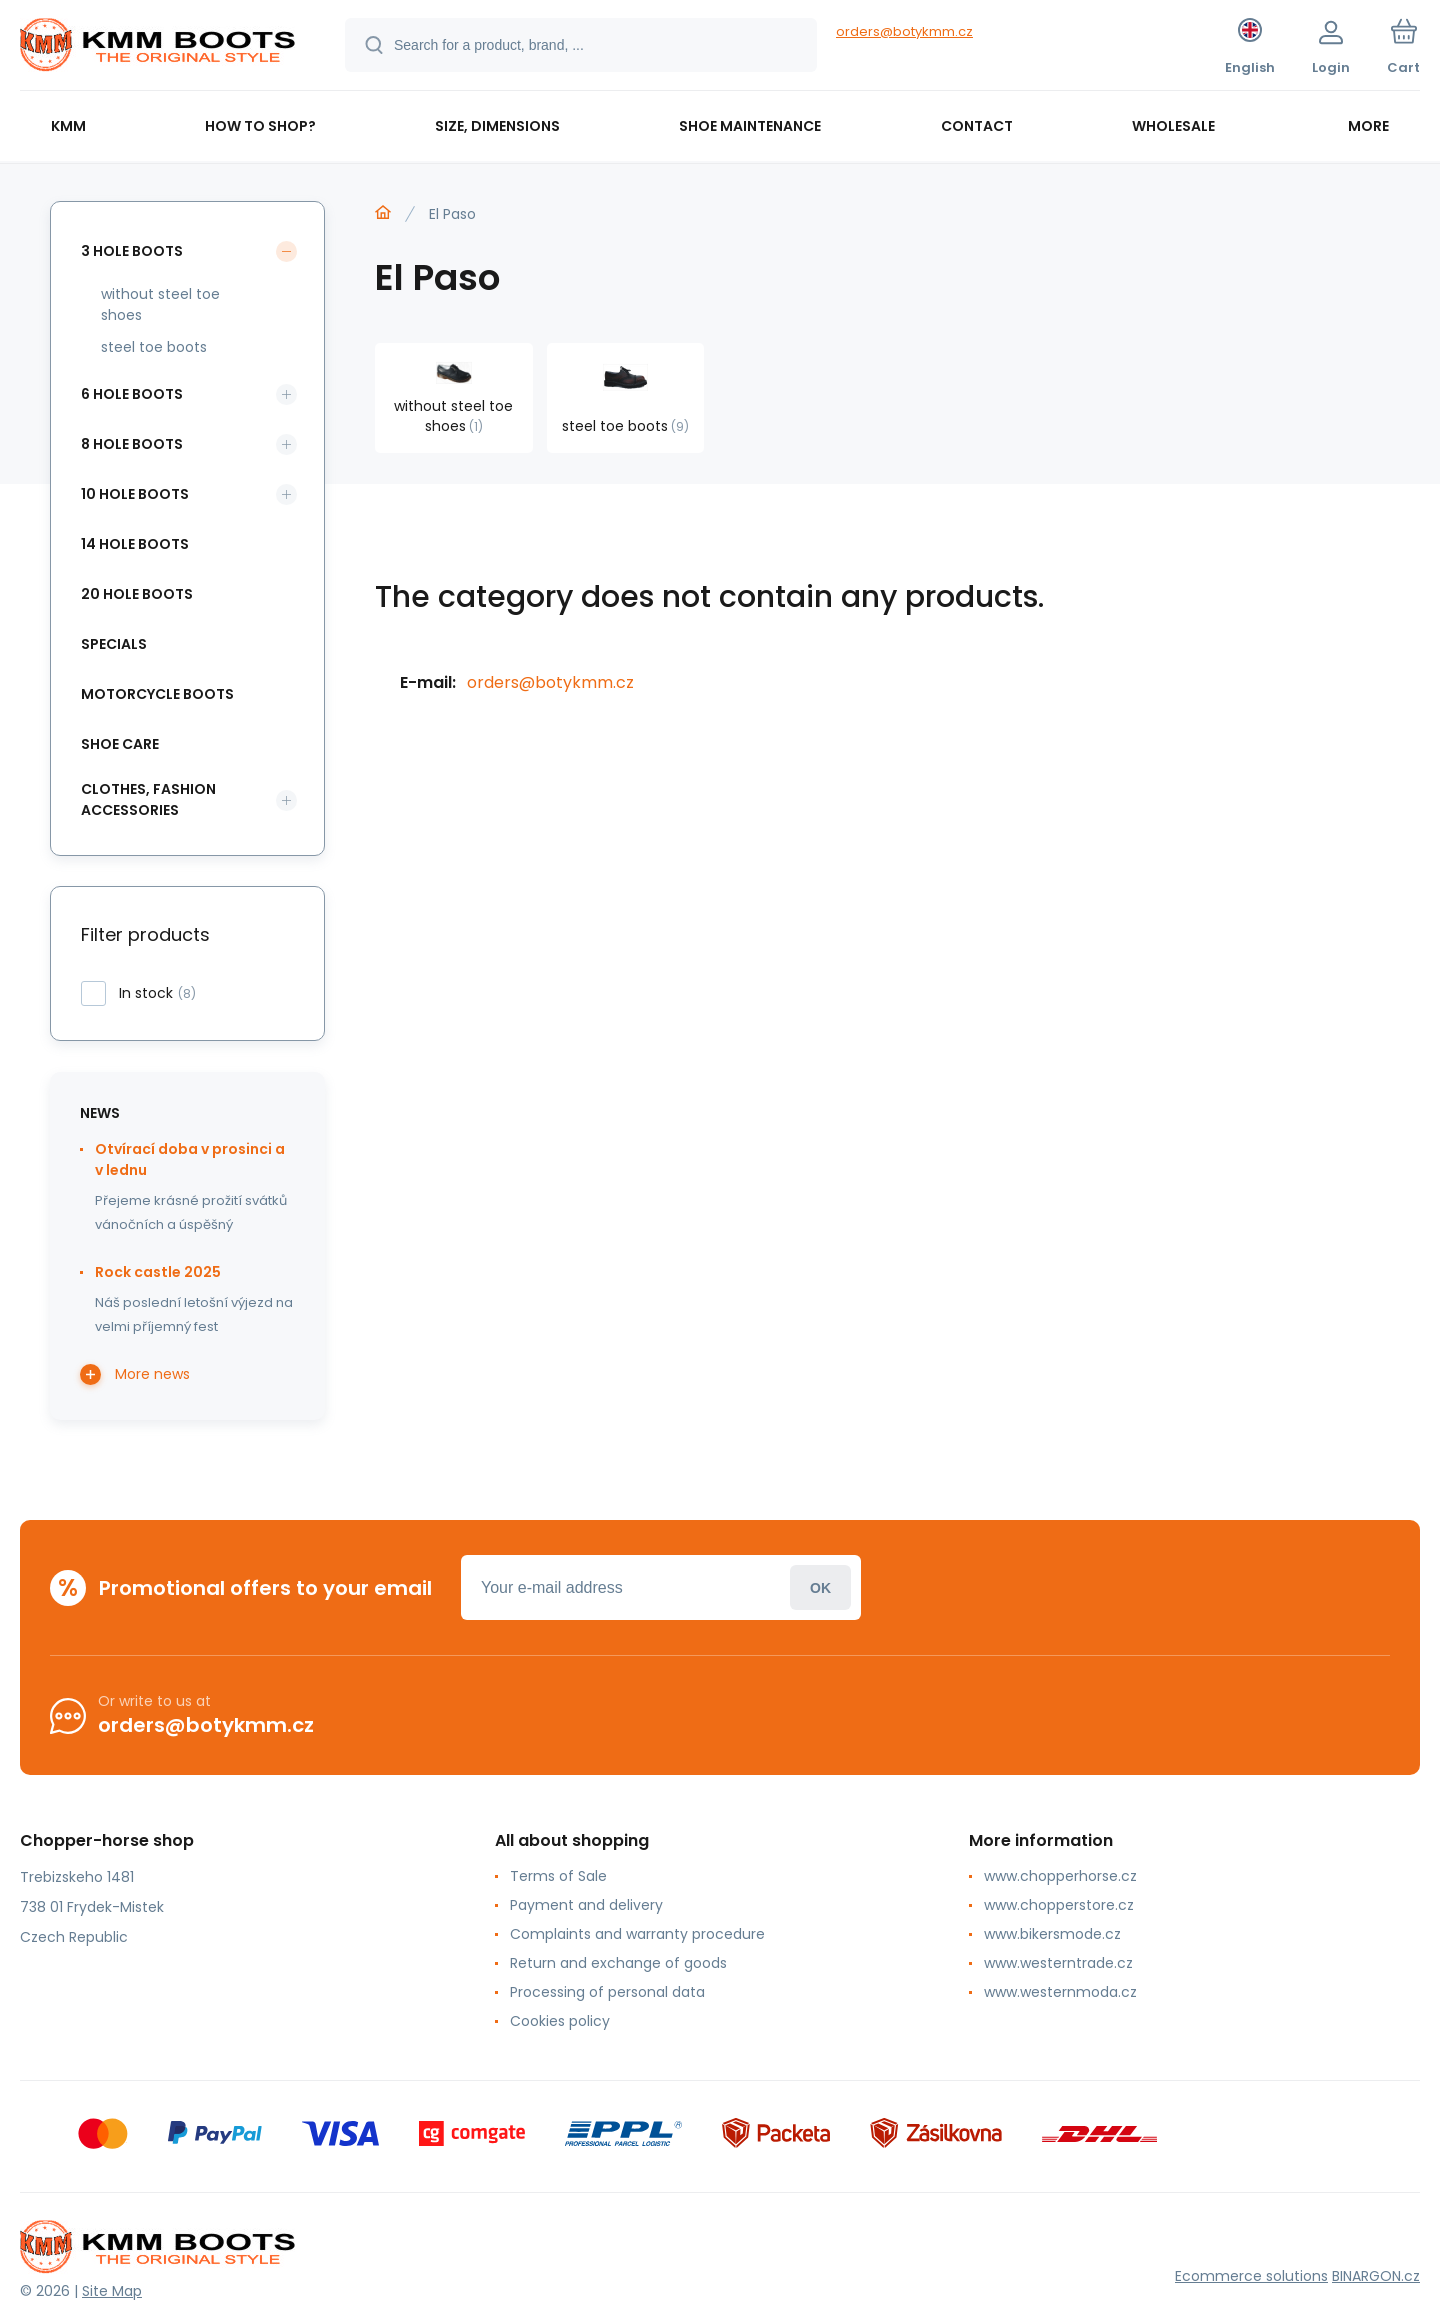 The height and width of the screenshot is (2322, 1440). What do you see at coordinates (1059, 1905) in the screenshot?
I see `www.chopperstore.cz` at bounding box center [1059, 1905].